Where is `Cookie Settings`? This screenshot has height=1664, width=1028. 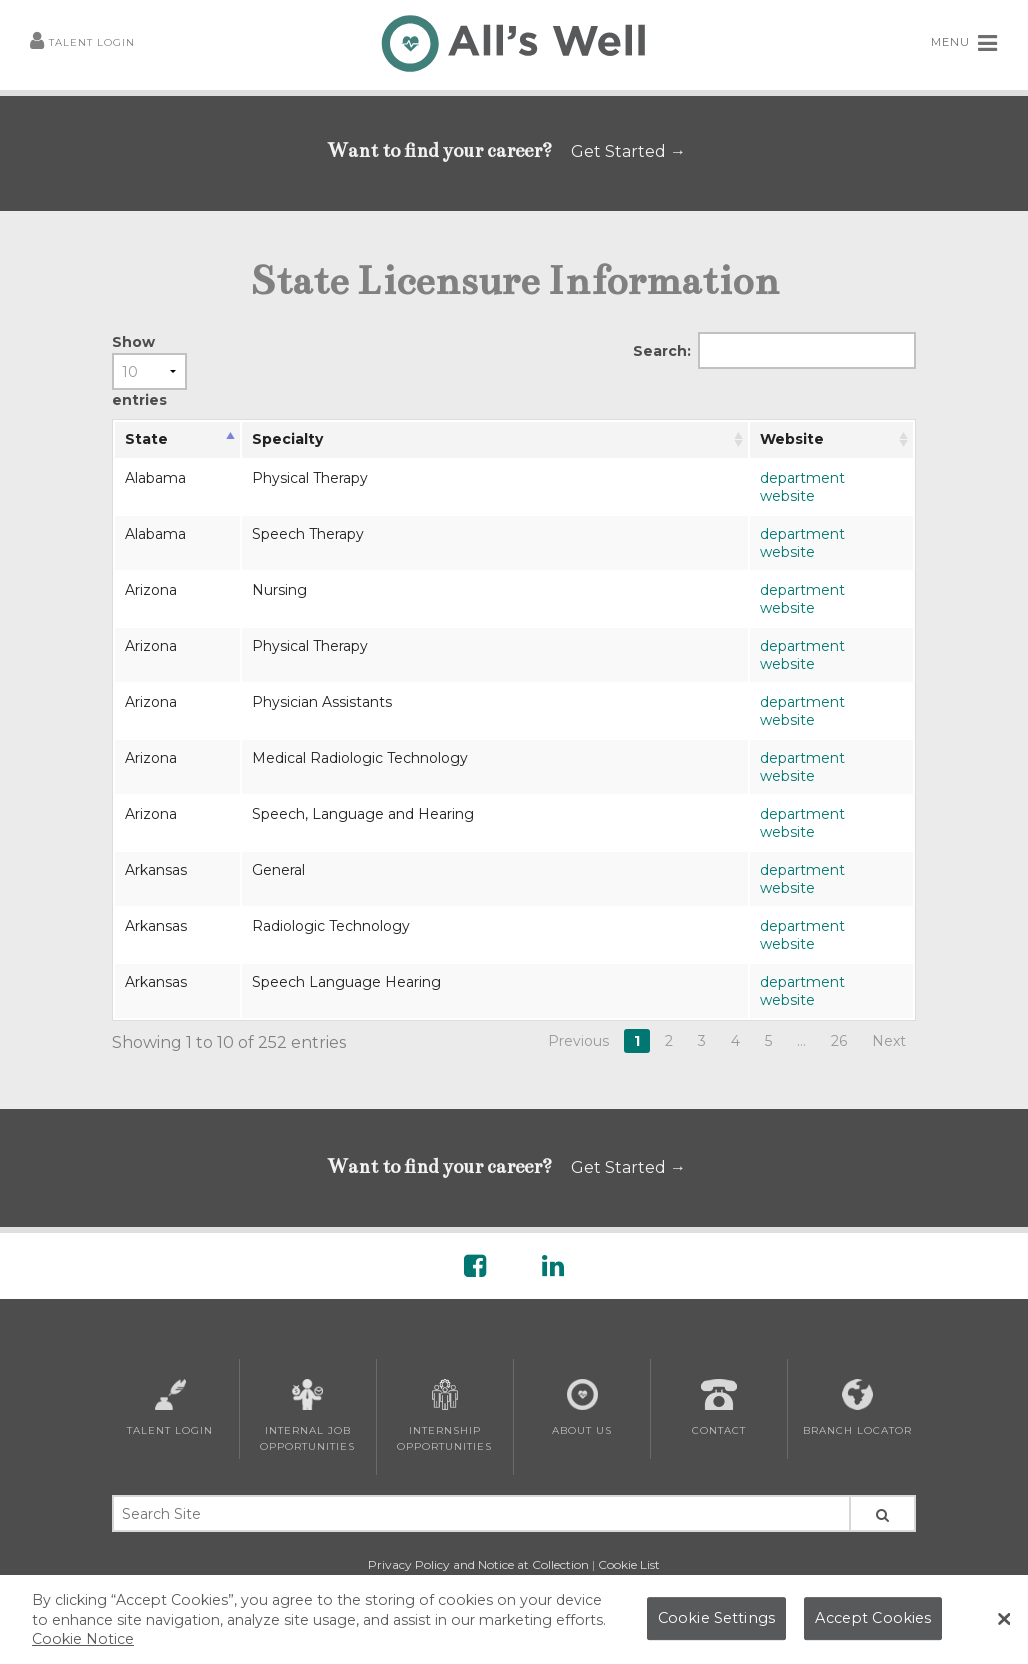
Cookie Settings is located at coordinates (716, 1618).